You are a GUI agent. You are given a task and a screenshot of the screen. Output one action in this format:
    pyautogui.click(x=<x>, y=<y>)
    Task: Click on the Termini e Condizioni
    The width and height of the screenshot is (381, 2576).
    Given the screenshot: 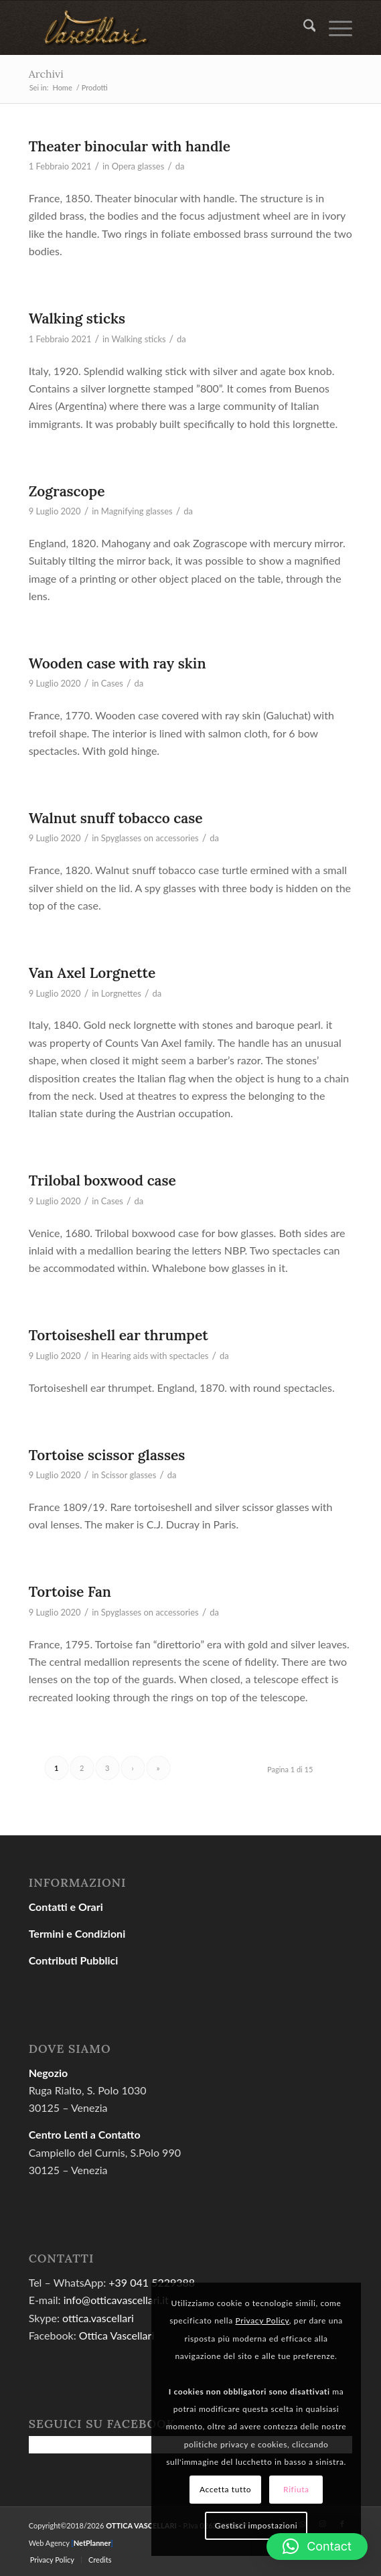 What is the action you would take?
    pyautogui.click(x=77, y=1933)
    